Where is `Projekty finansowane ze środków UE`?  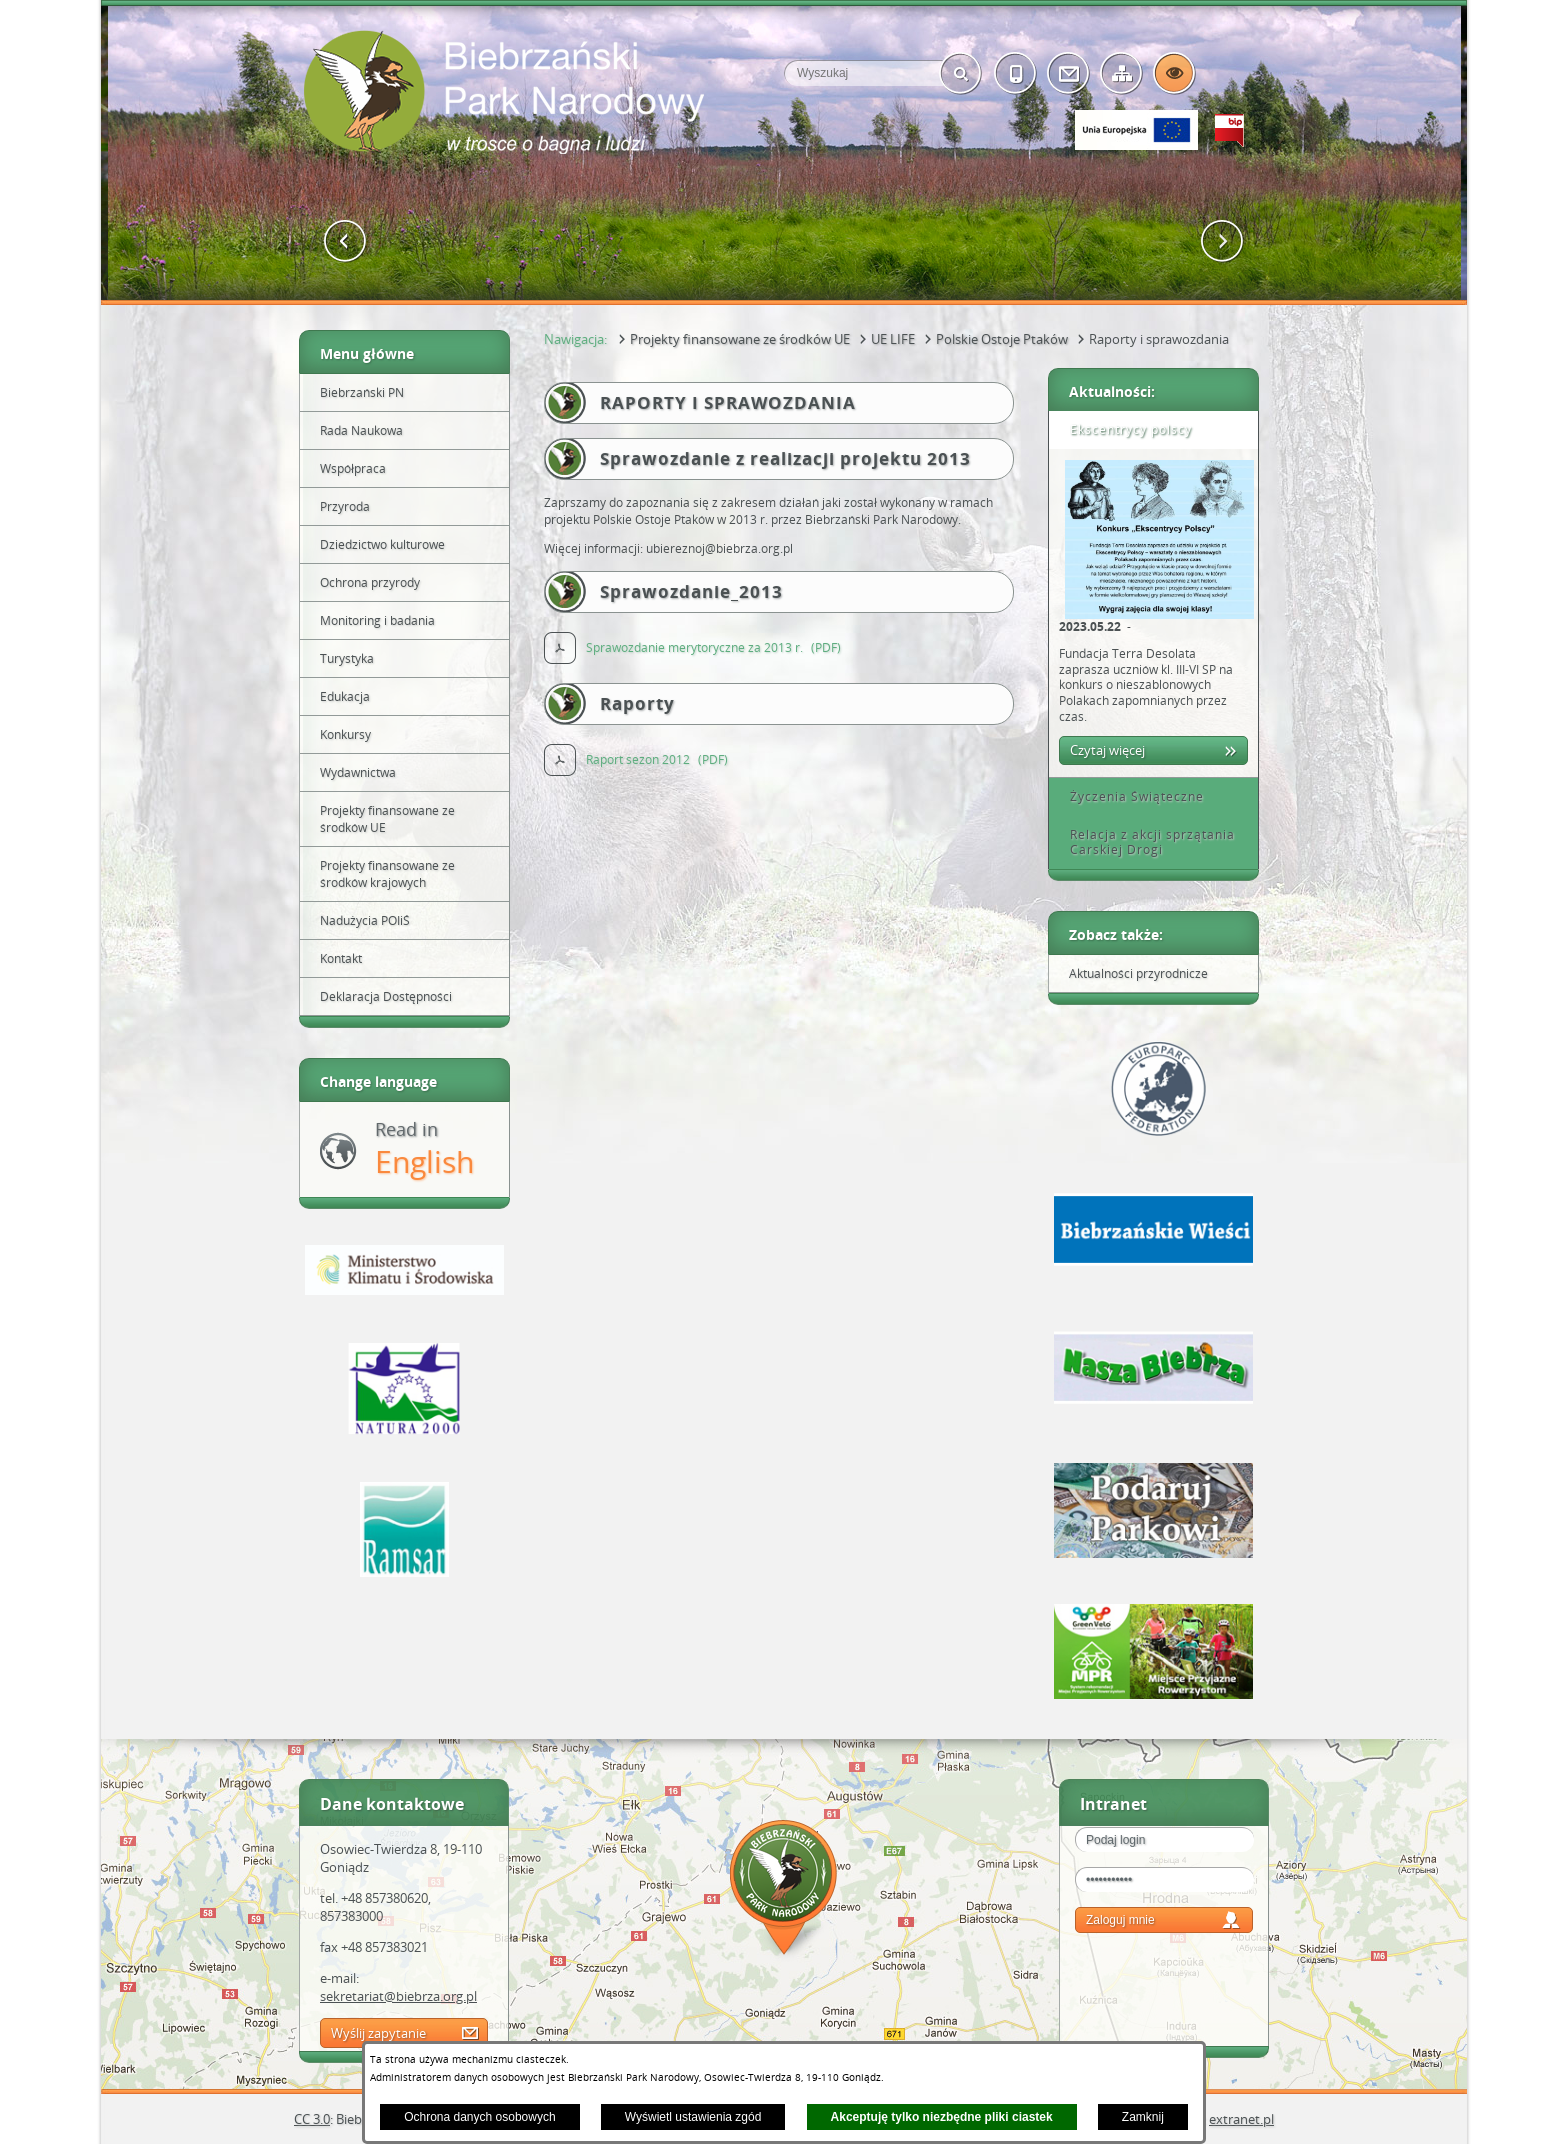
Projekty finansowane ze środków UE is located at coordinates (740, 339).